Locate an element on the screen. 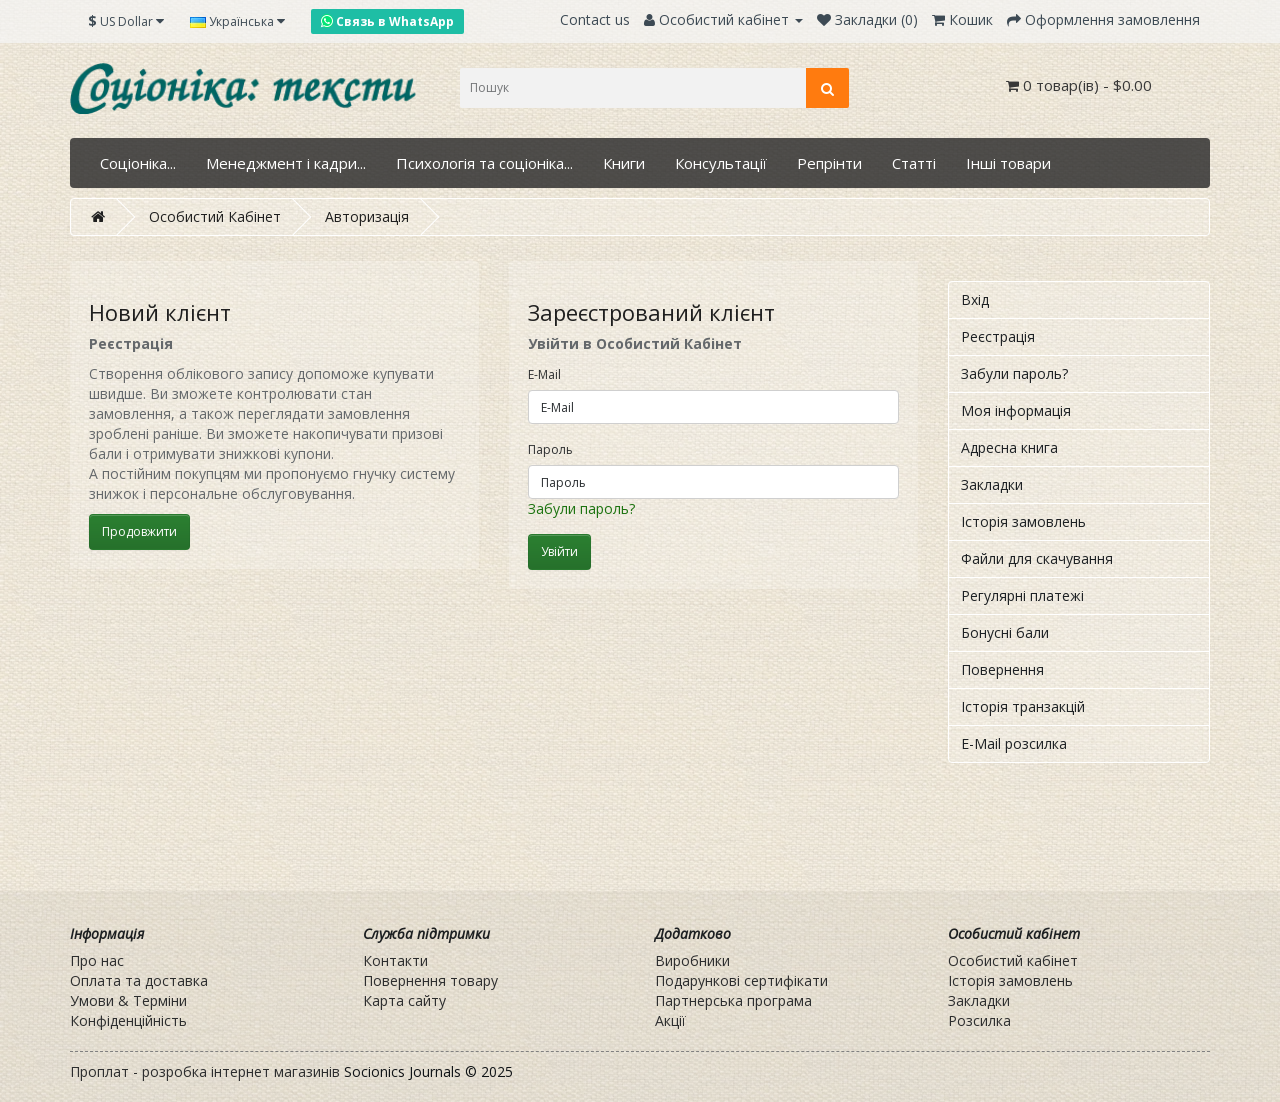 The height and width of the screenshot is (1102, 1280). Contact us is located at coordinates (595, 19).